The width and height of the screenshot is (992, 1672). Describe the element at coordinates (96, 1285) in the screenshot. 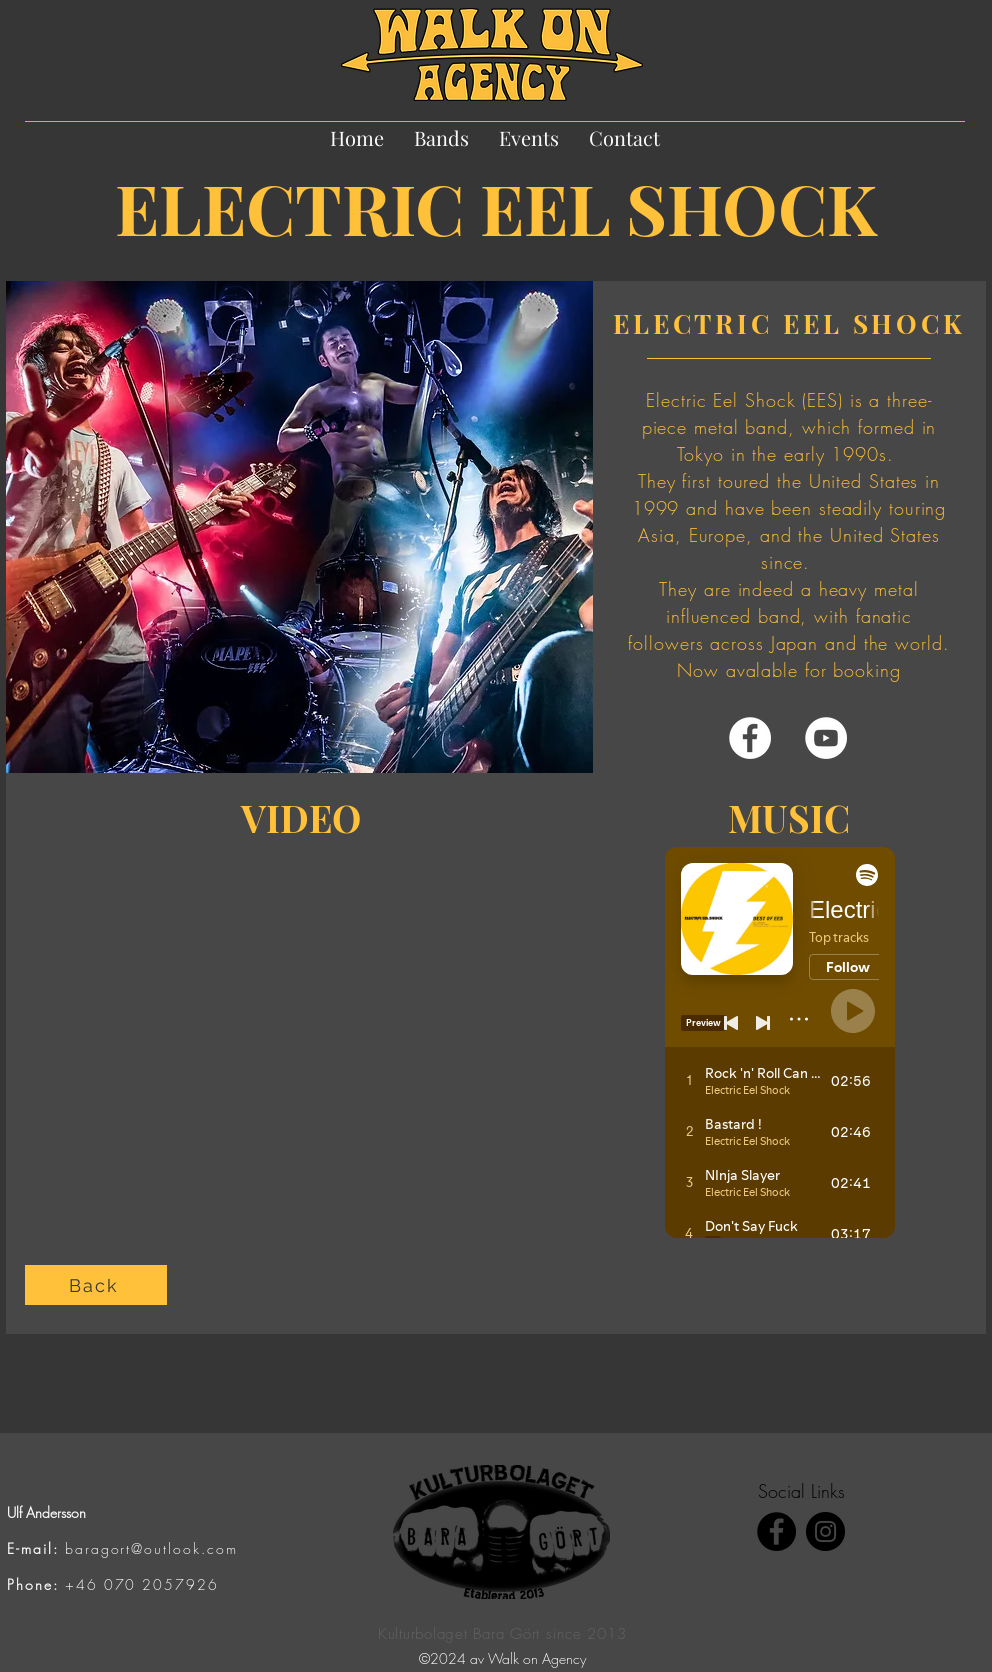

I see `[Back]` at that location.